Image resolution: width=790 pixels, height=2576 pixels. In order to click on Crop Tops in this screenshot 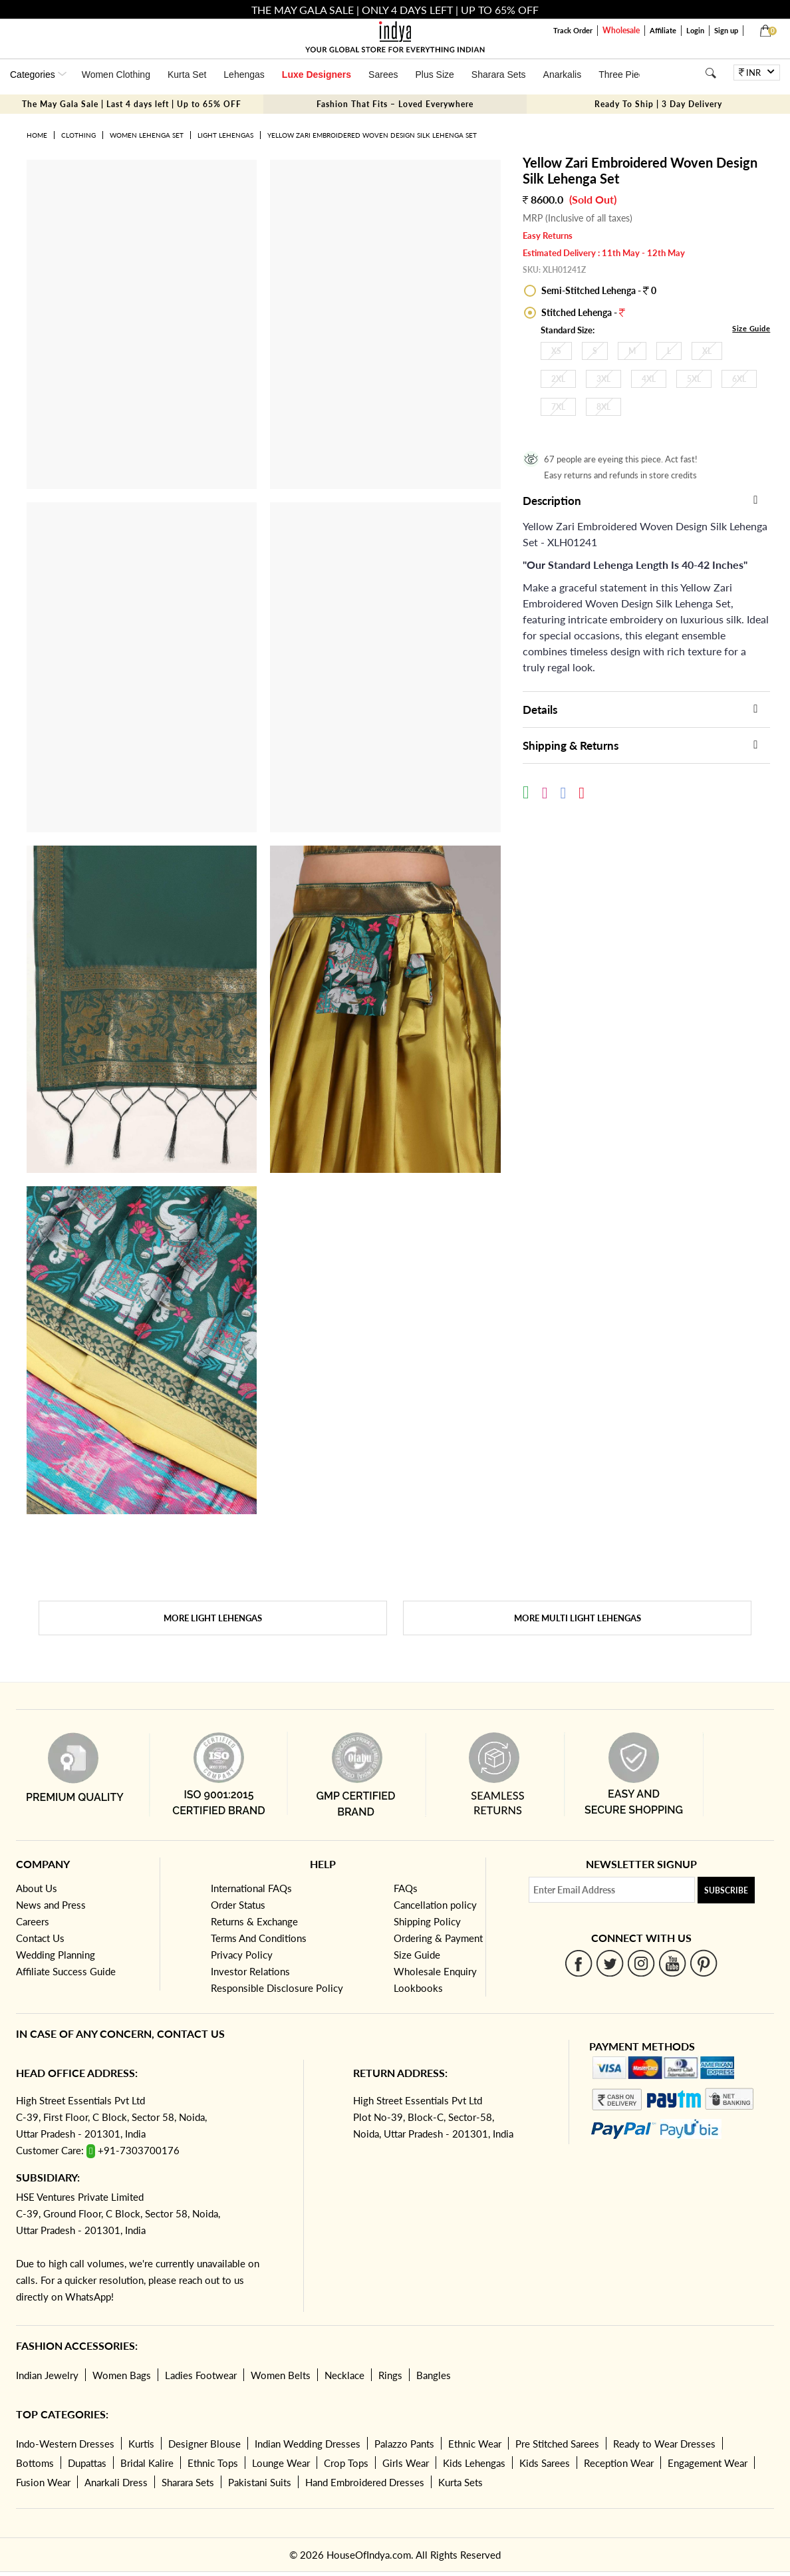, I will do `click(346, 2463)`.